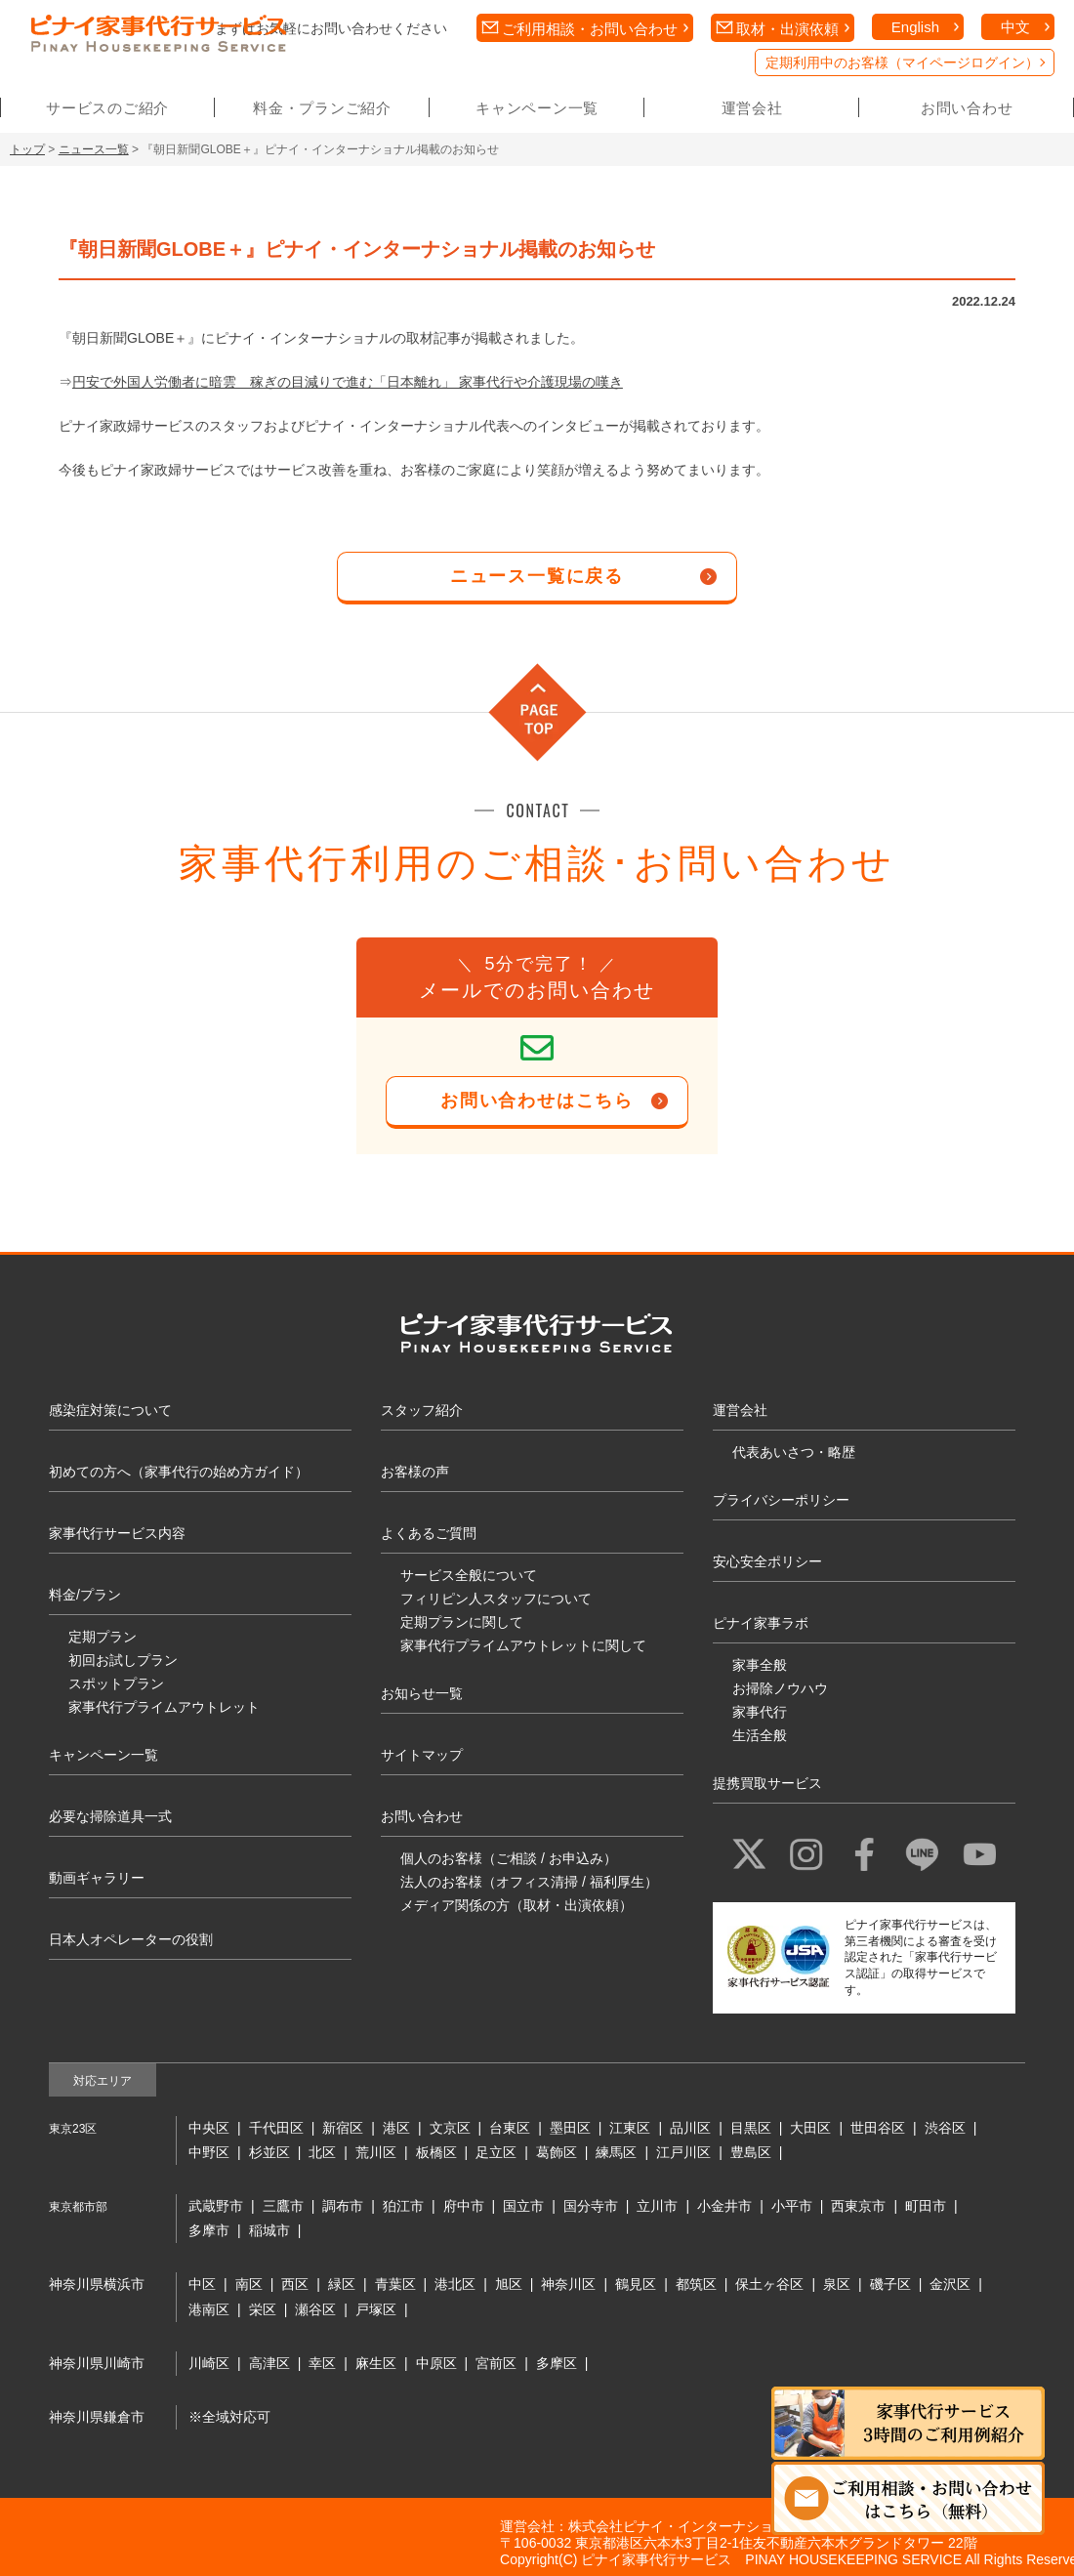 The image size is (1074, 2576). What do you see at coordinates (322, 2152) in the screenshot?
I see `北区` at bounding box center [322, 2152].